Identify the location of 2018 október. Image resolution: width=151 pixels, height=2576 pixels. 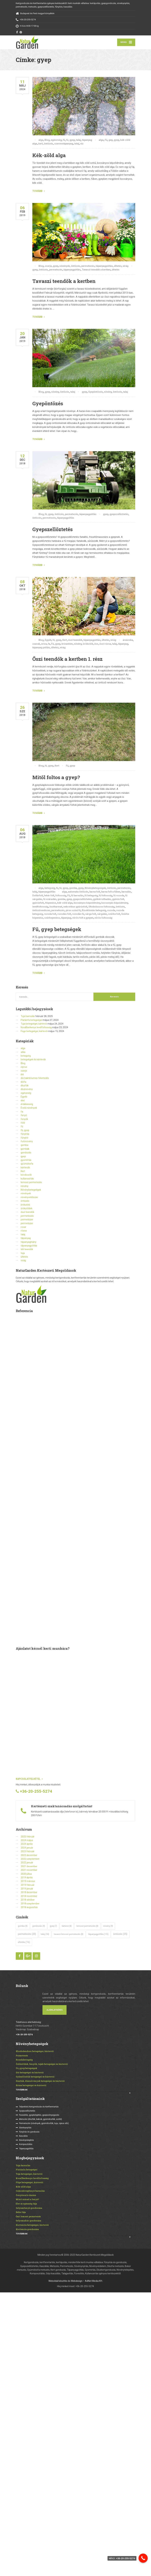
(28, 1902).